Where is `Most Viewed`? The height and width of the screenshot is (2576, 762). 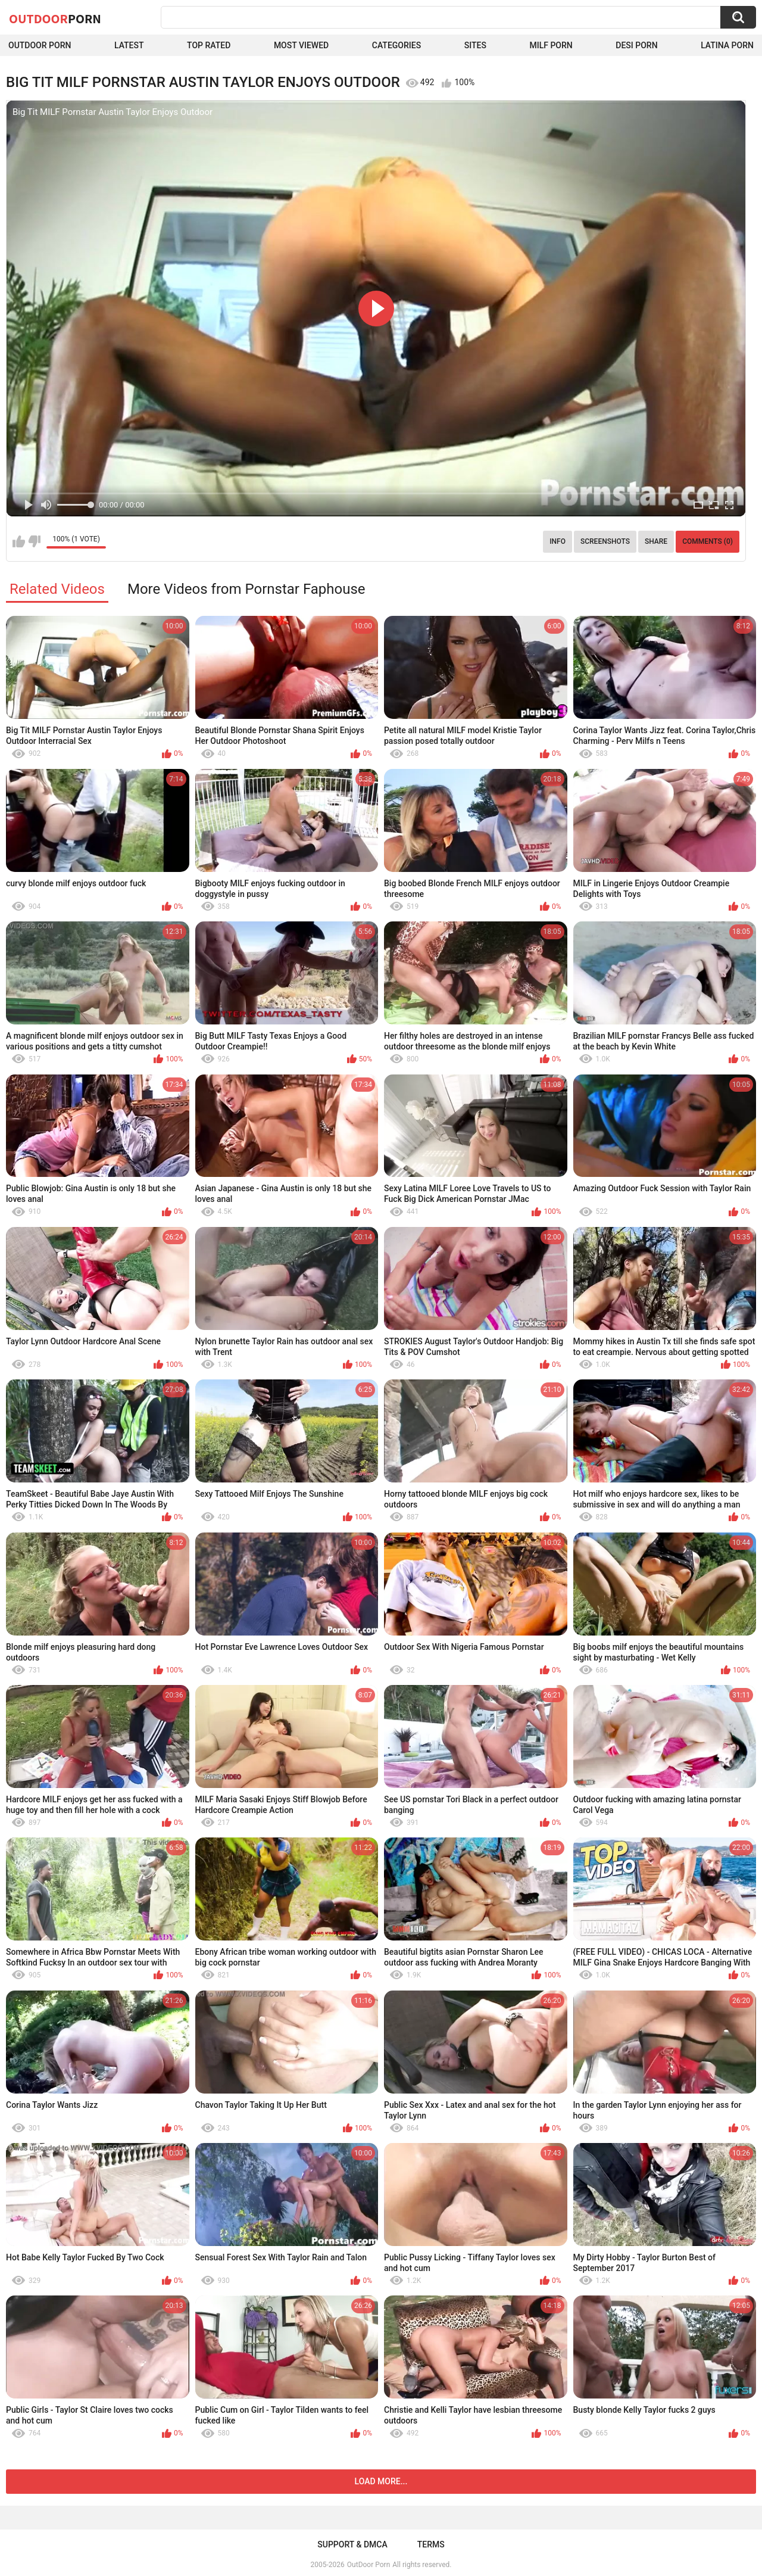 Most Viewed is located at coordinates (301, 45).